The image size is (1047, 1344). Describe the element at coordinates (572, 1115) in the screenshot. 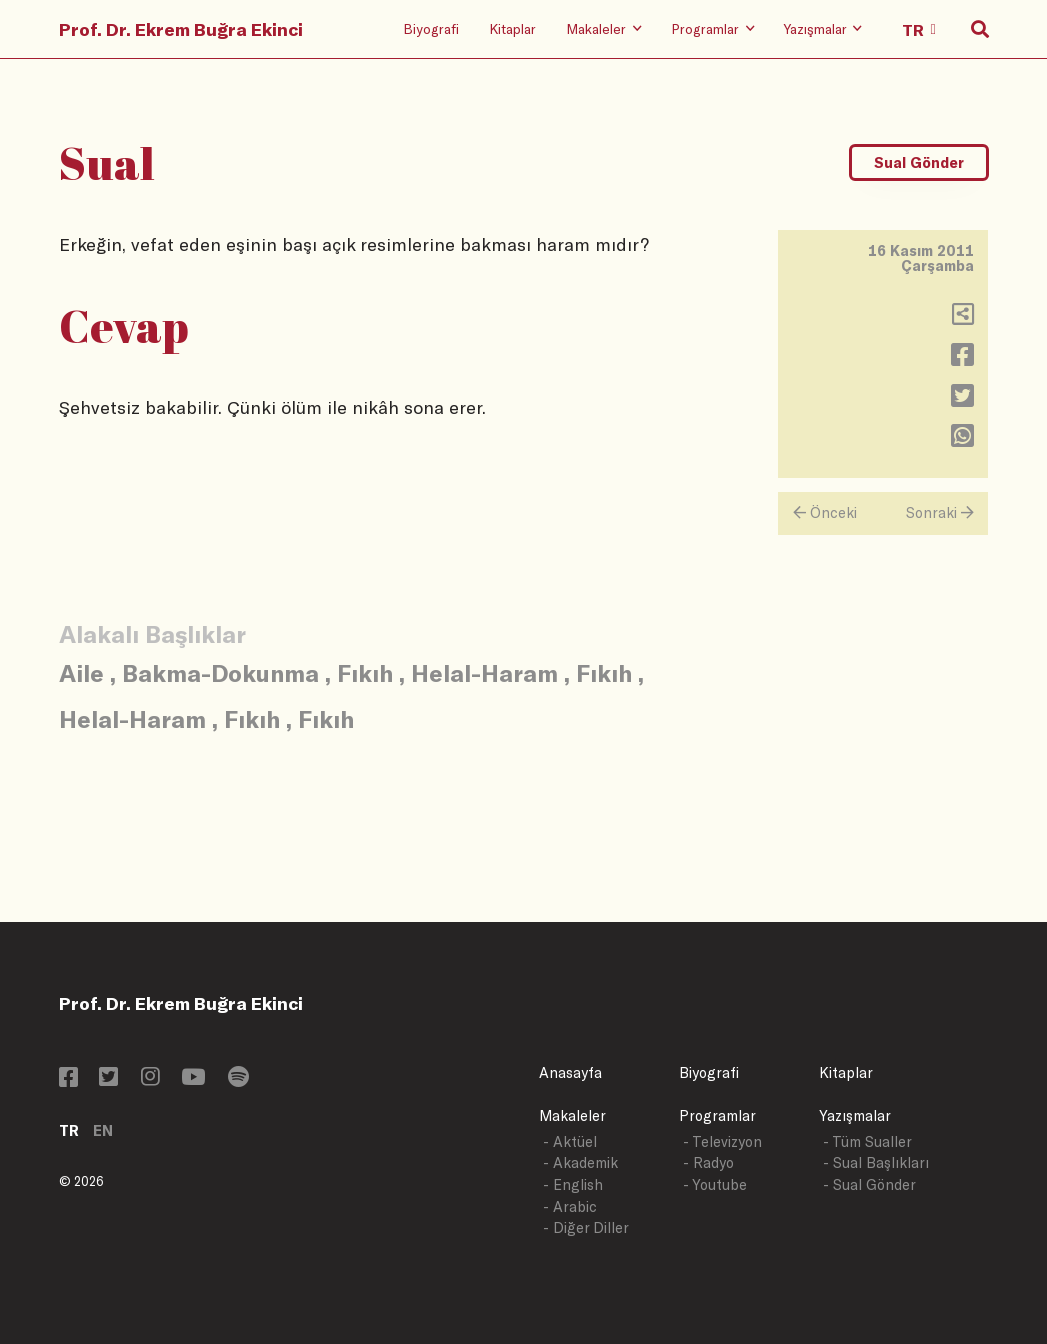

I see `Makaleler` at that location.